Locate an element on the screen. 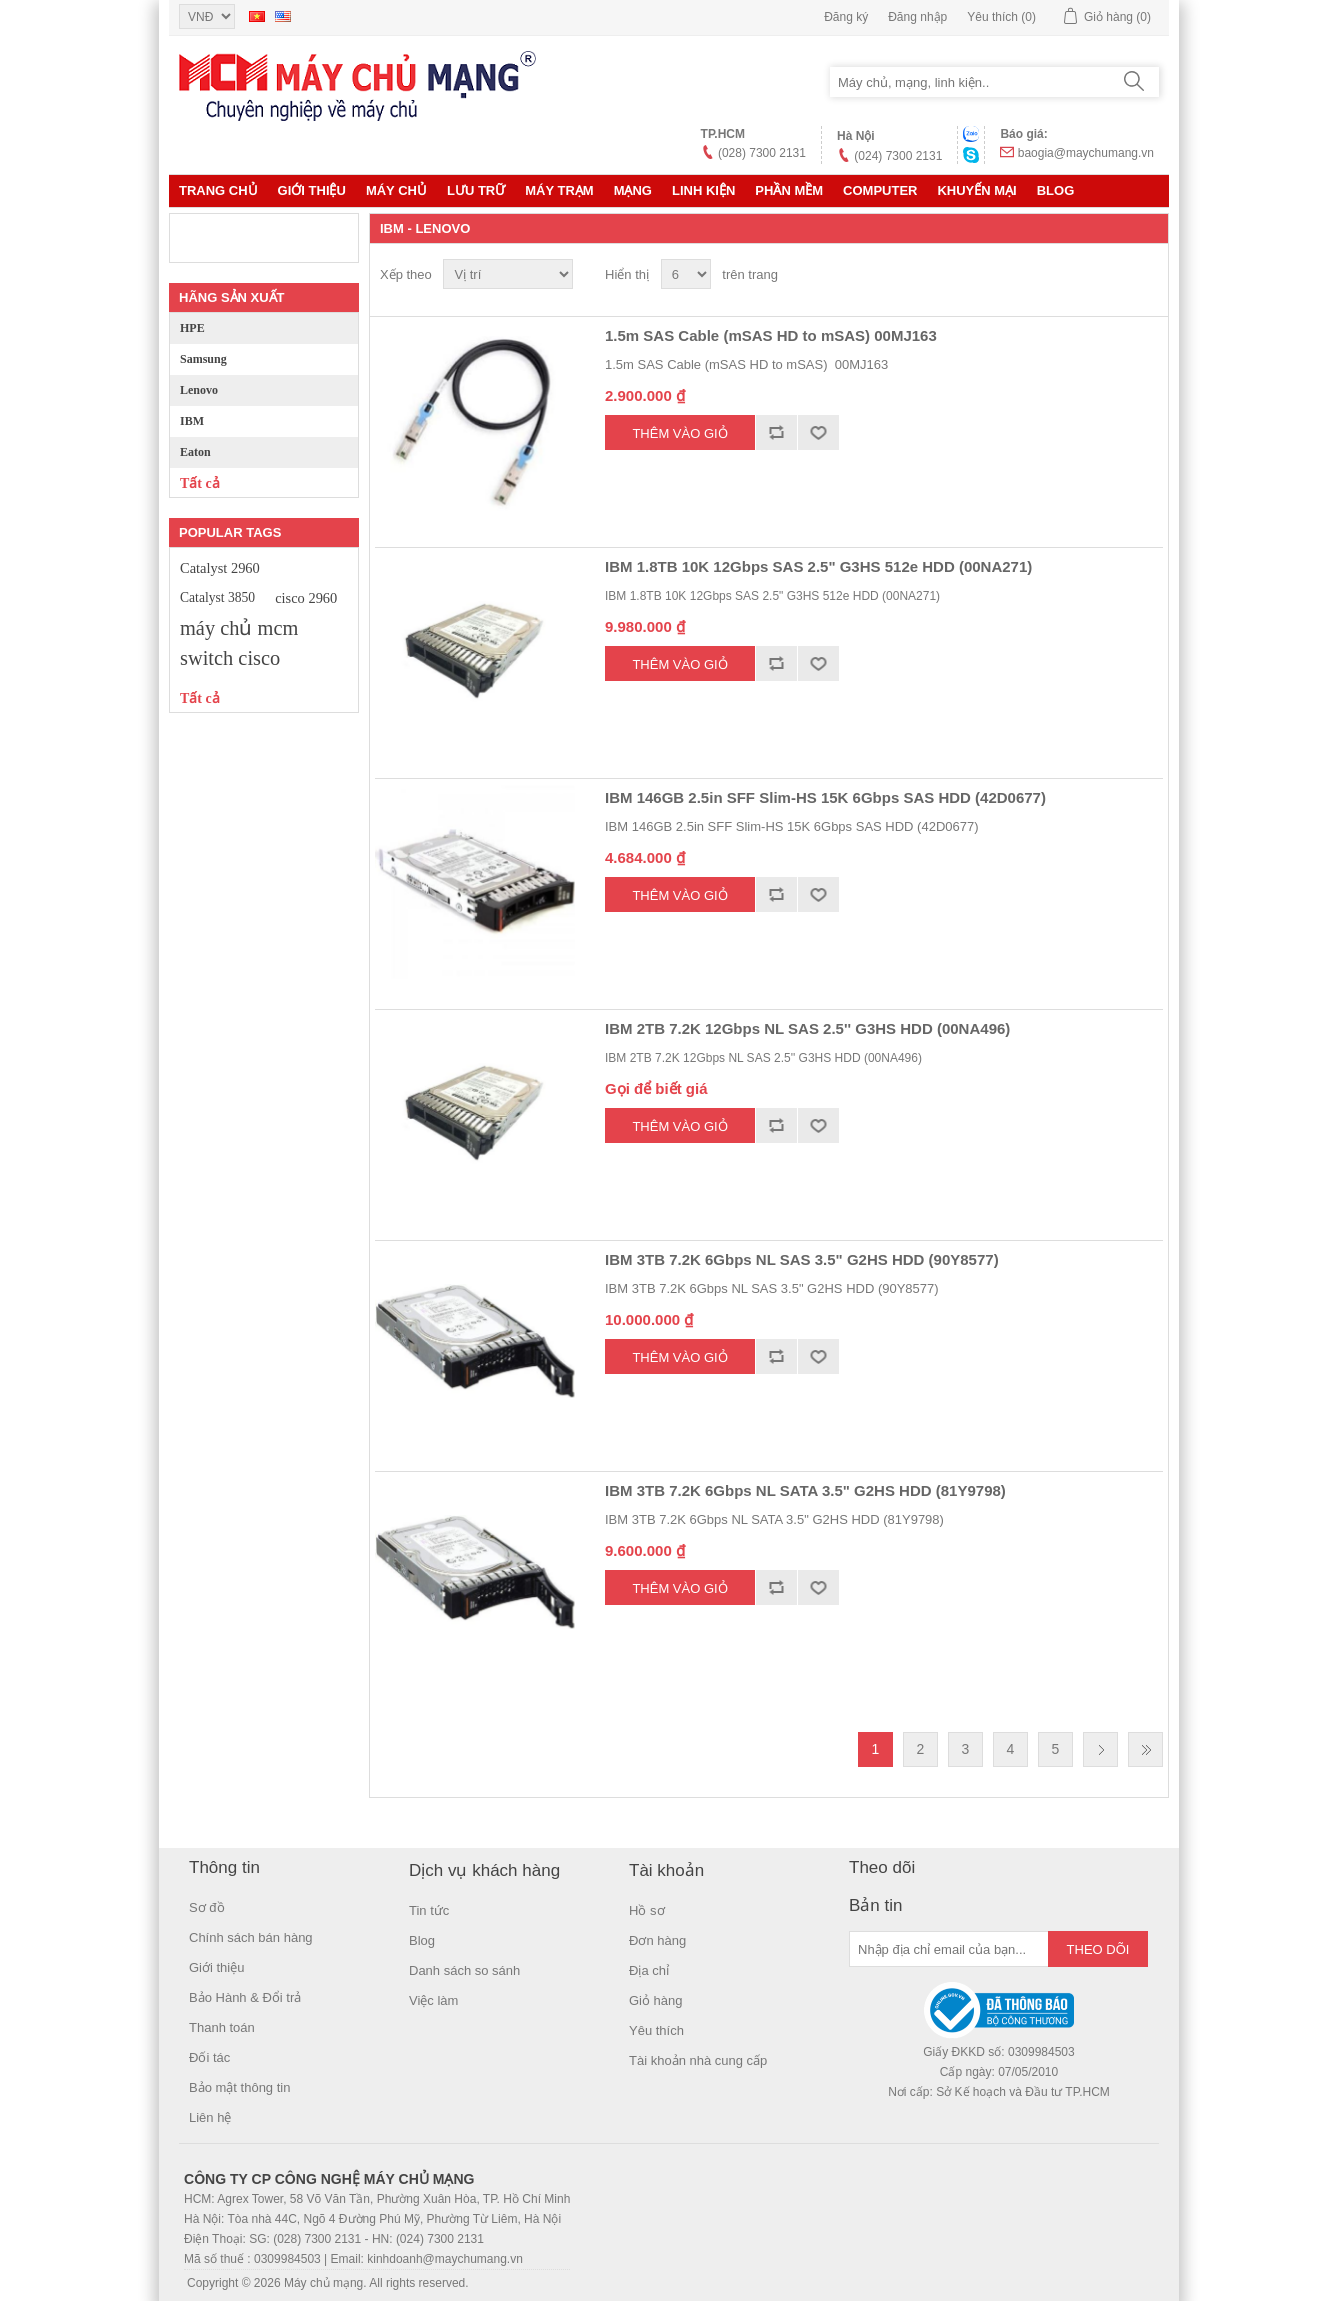 The height and width of the screenshot is (2301, 1338). Lưới is located at coordinates (1110, 275).